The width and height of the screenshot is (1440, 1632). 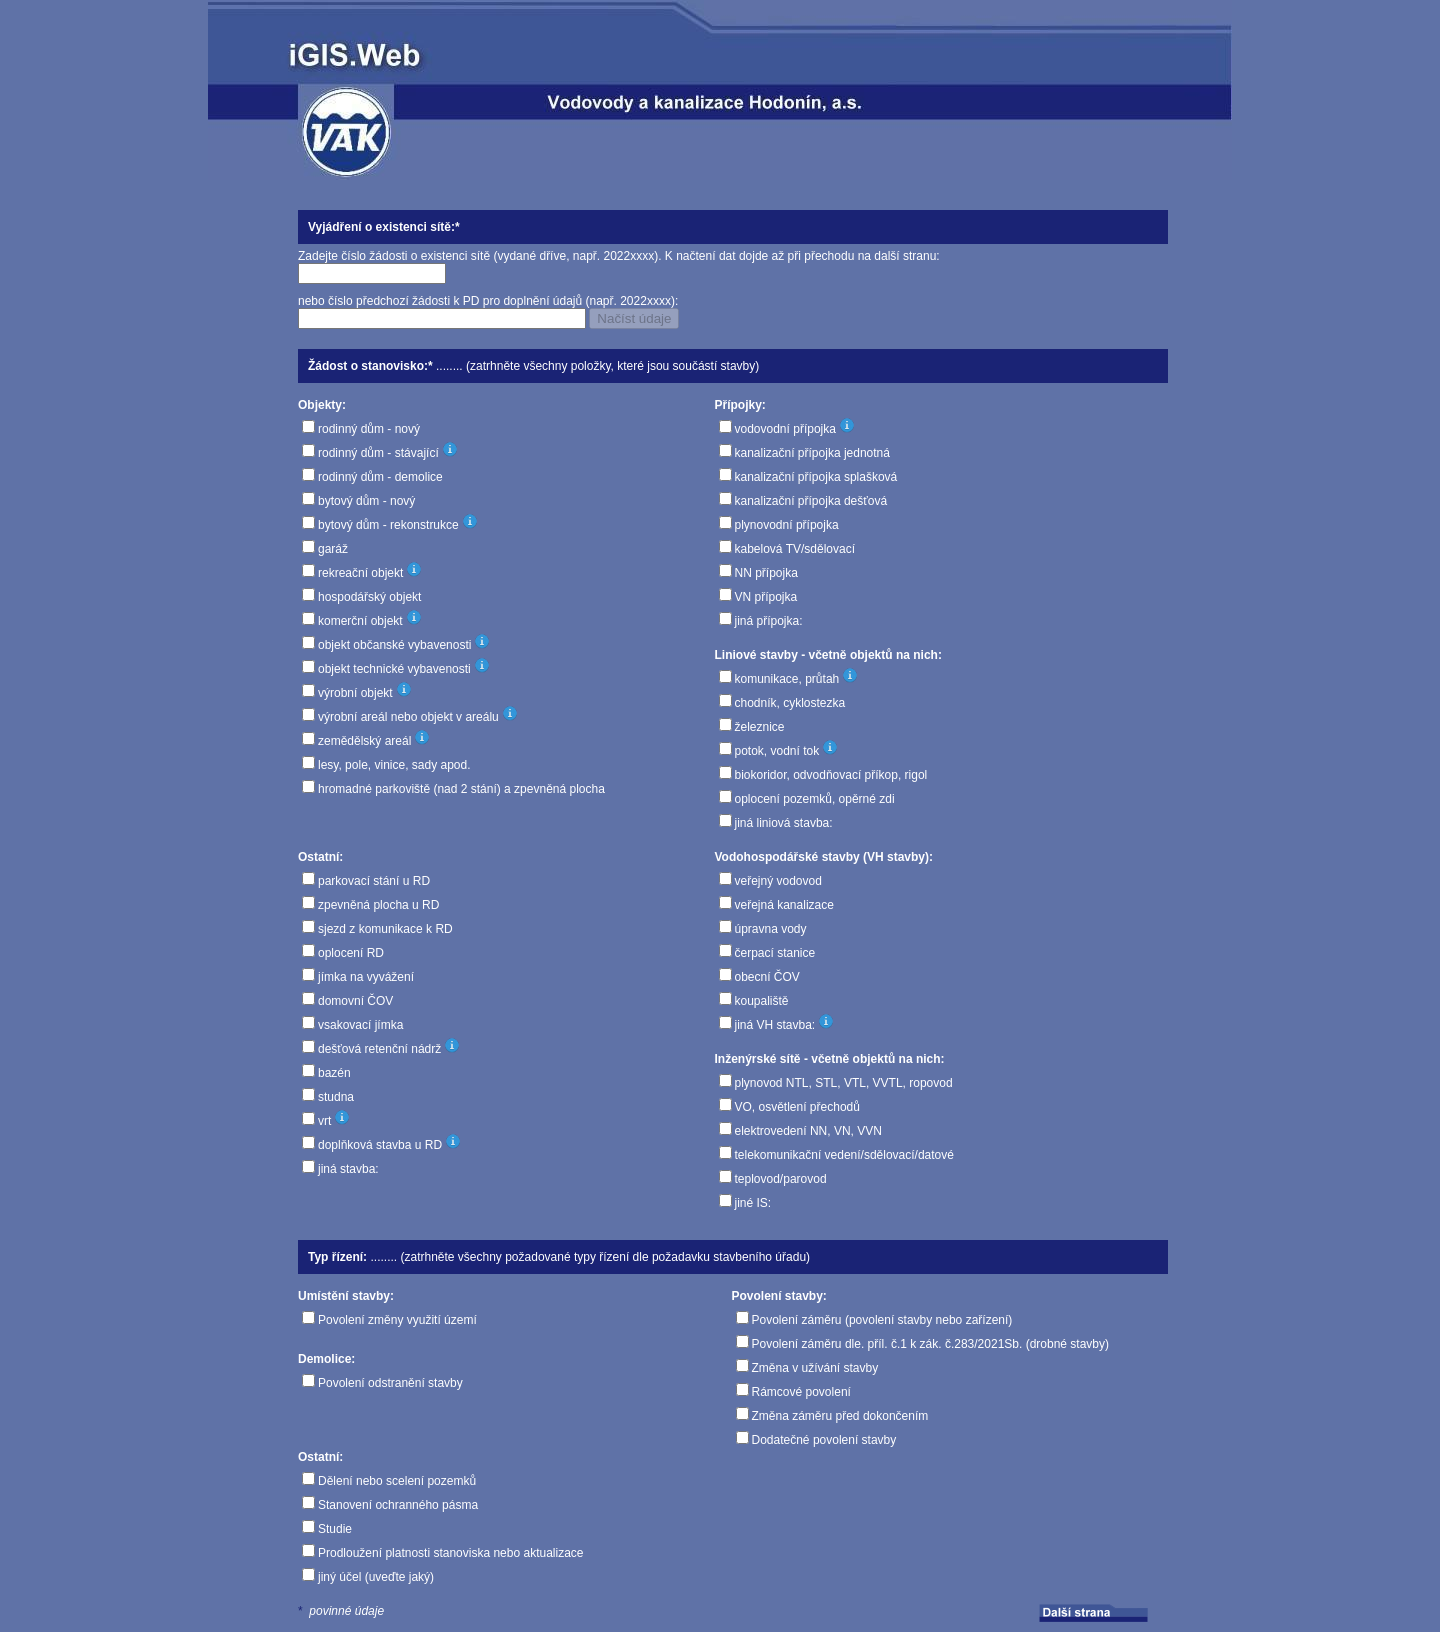 What do you see at coordinates (397, 1320) in the screenshot?
I see `Povolení změny využití území` at bounding box center [397, 1320].